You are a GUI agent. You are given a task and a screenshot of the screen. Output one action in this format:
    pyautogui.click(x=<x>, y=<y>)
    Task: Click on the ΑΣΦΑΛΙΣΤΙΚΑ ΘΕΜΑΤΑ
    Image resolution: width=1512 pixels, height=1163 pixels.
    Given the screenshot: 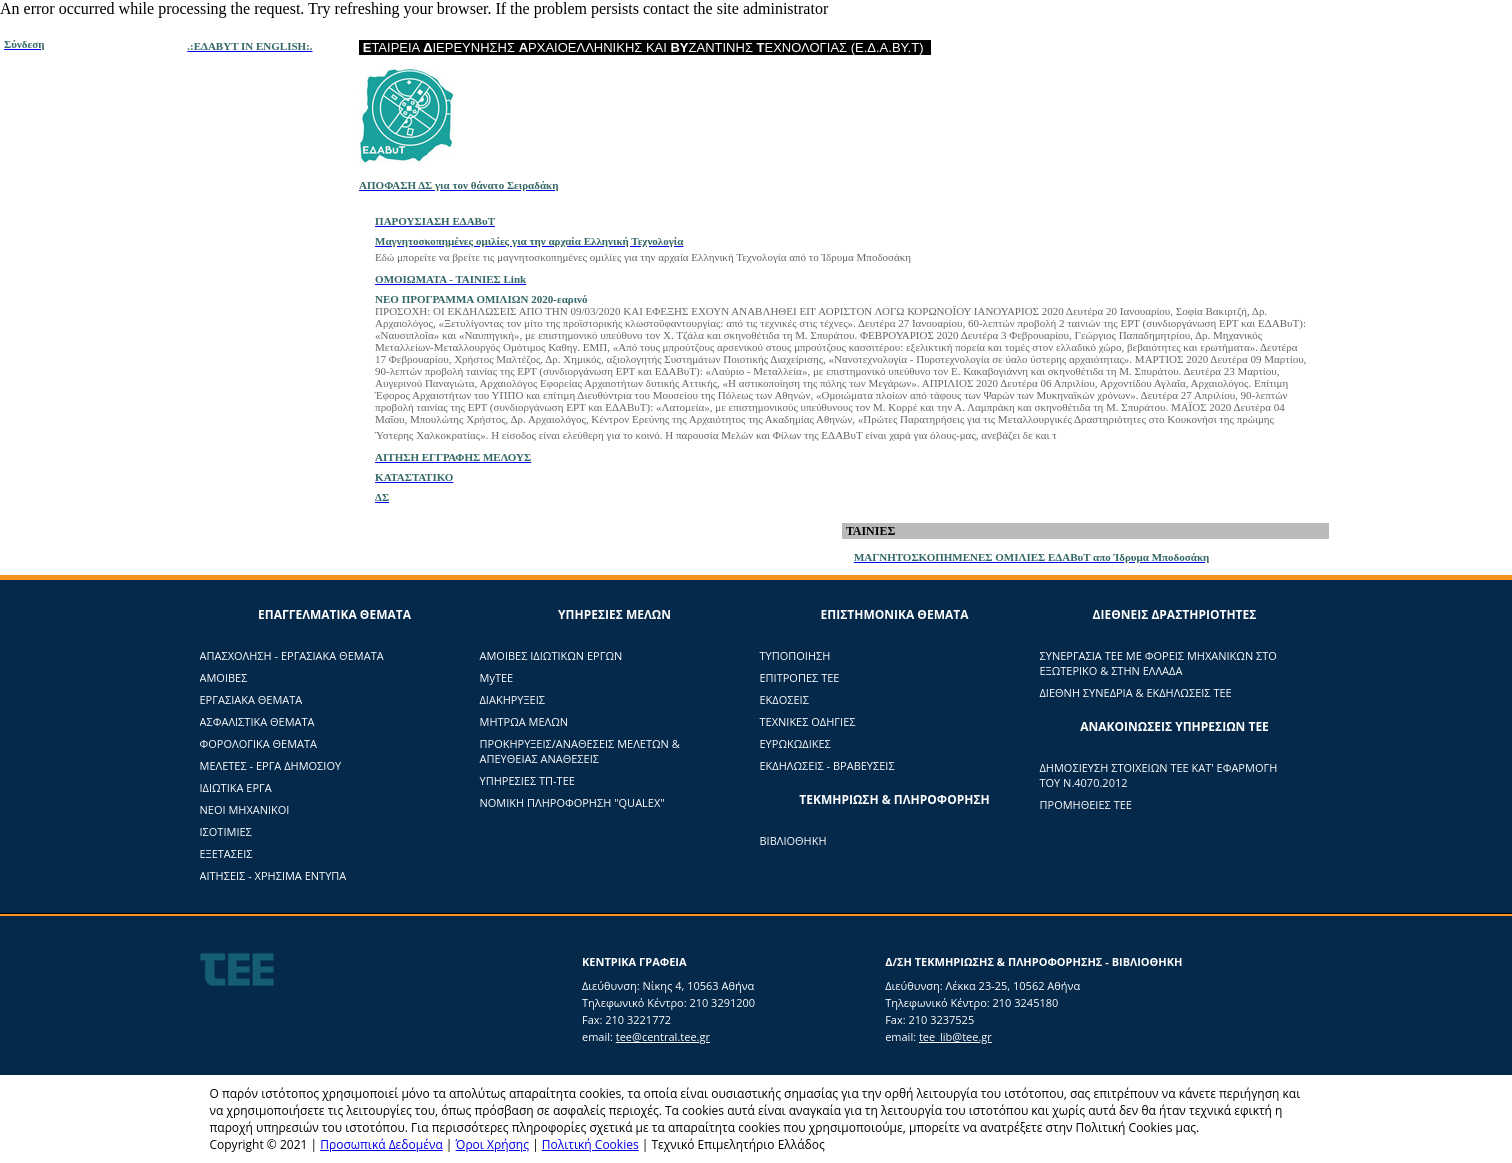 What is the action you would take?
    pyautogui.click(x=257, y=721)
    